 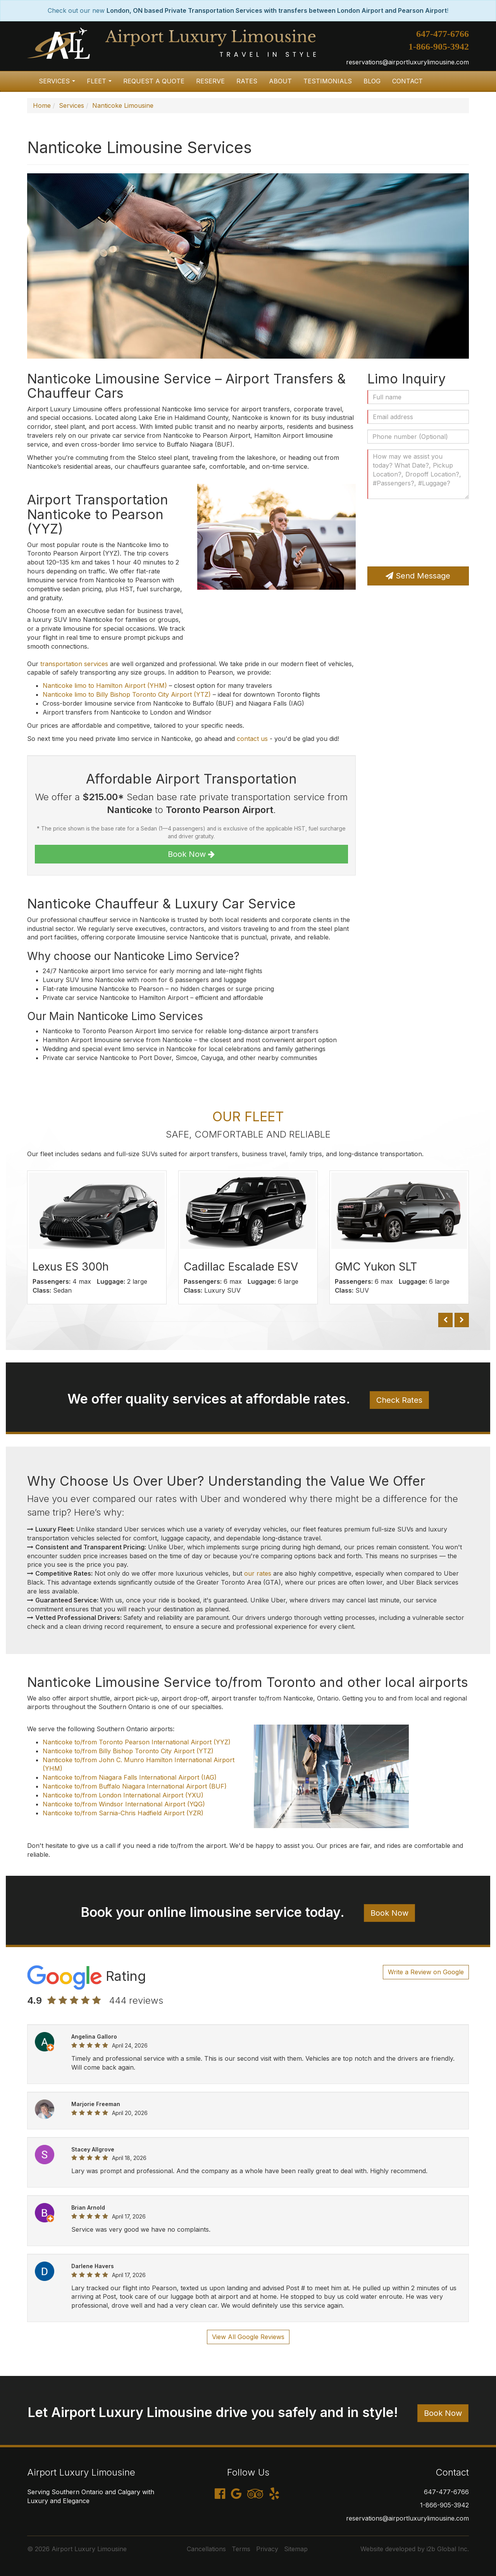 I want to click on Nanticoke to/from Sarnia-Chris Hadfield Airport (YZR), so click(x=123, y=1813).